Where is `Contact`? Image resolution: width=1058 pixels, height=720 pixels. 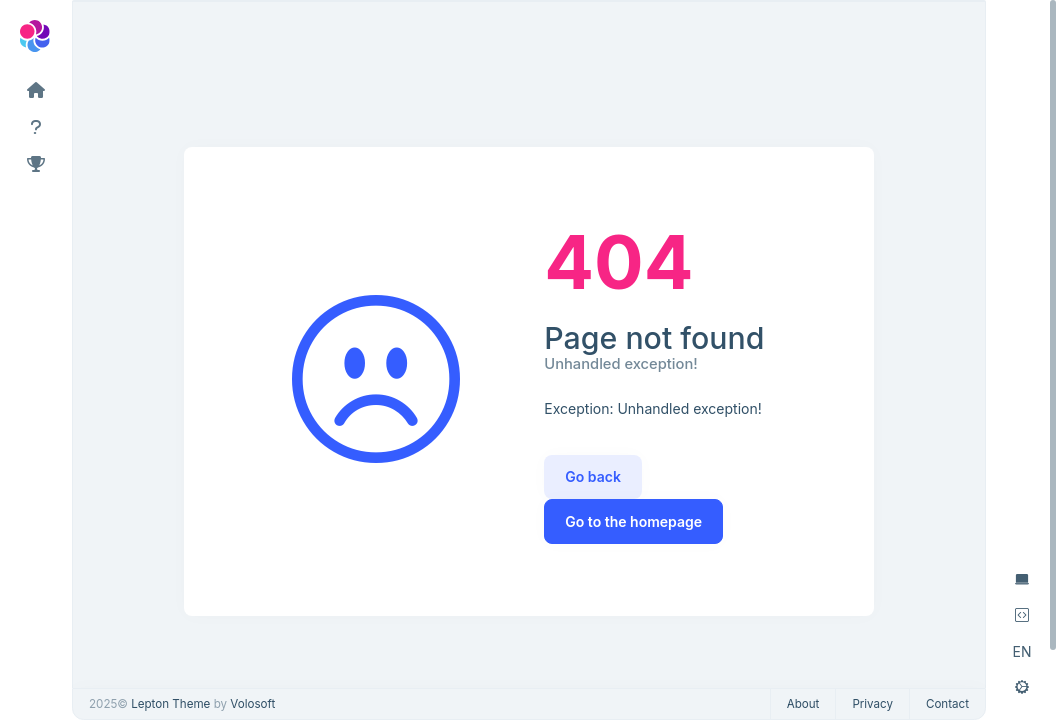
Contact is located at coordinates (947, 704).